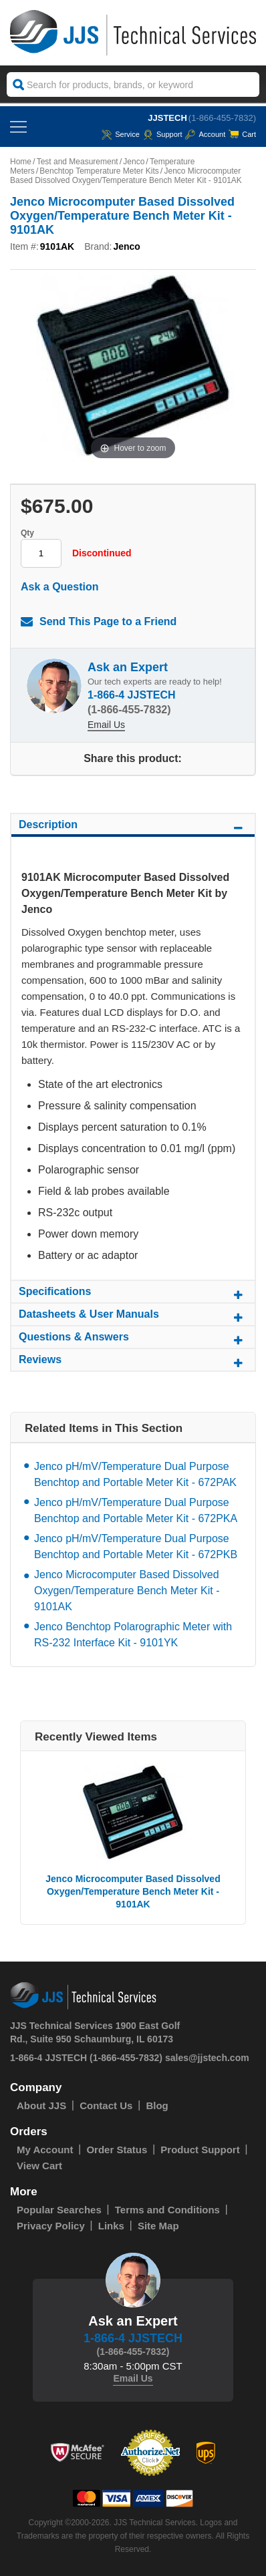 This screenshot has height=2576, width=266. Describe the element at coordinates (106, 2105) in the screenshot. I see `Contact Us` at that location.